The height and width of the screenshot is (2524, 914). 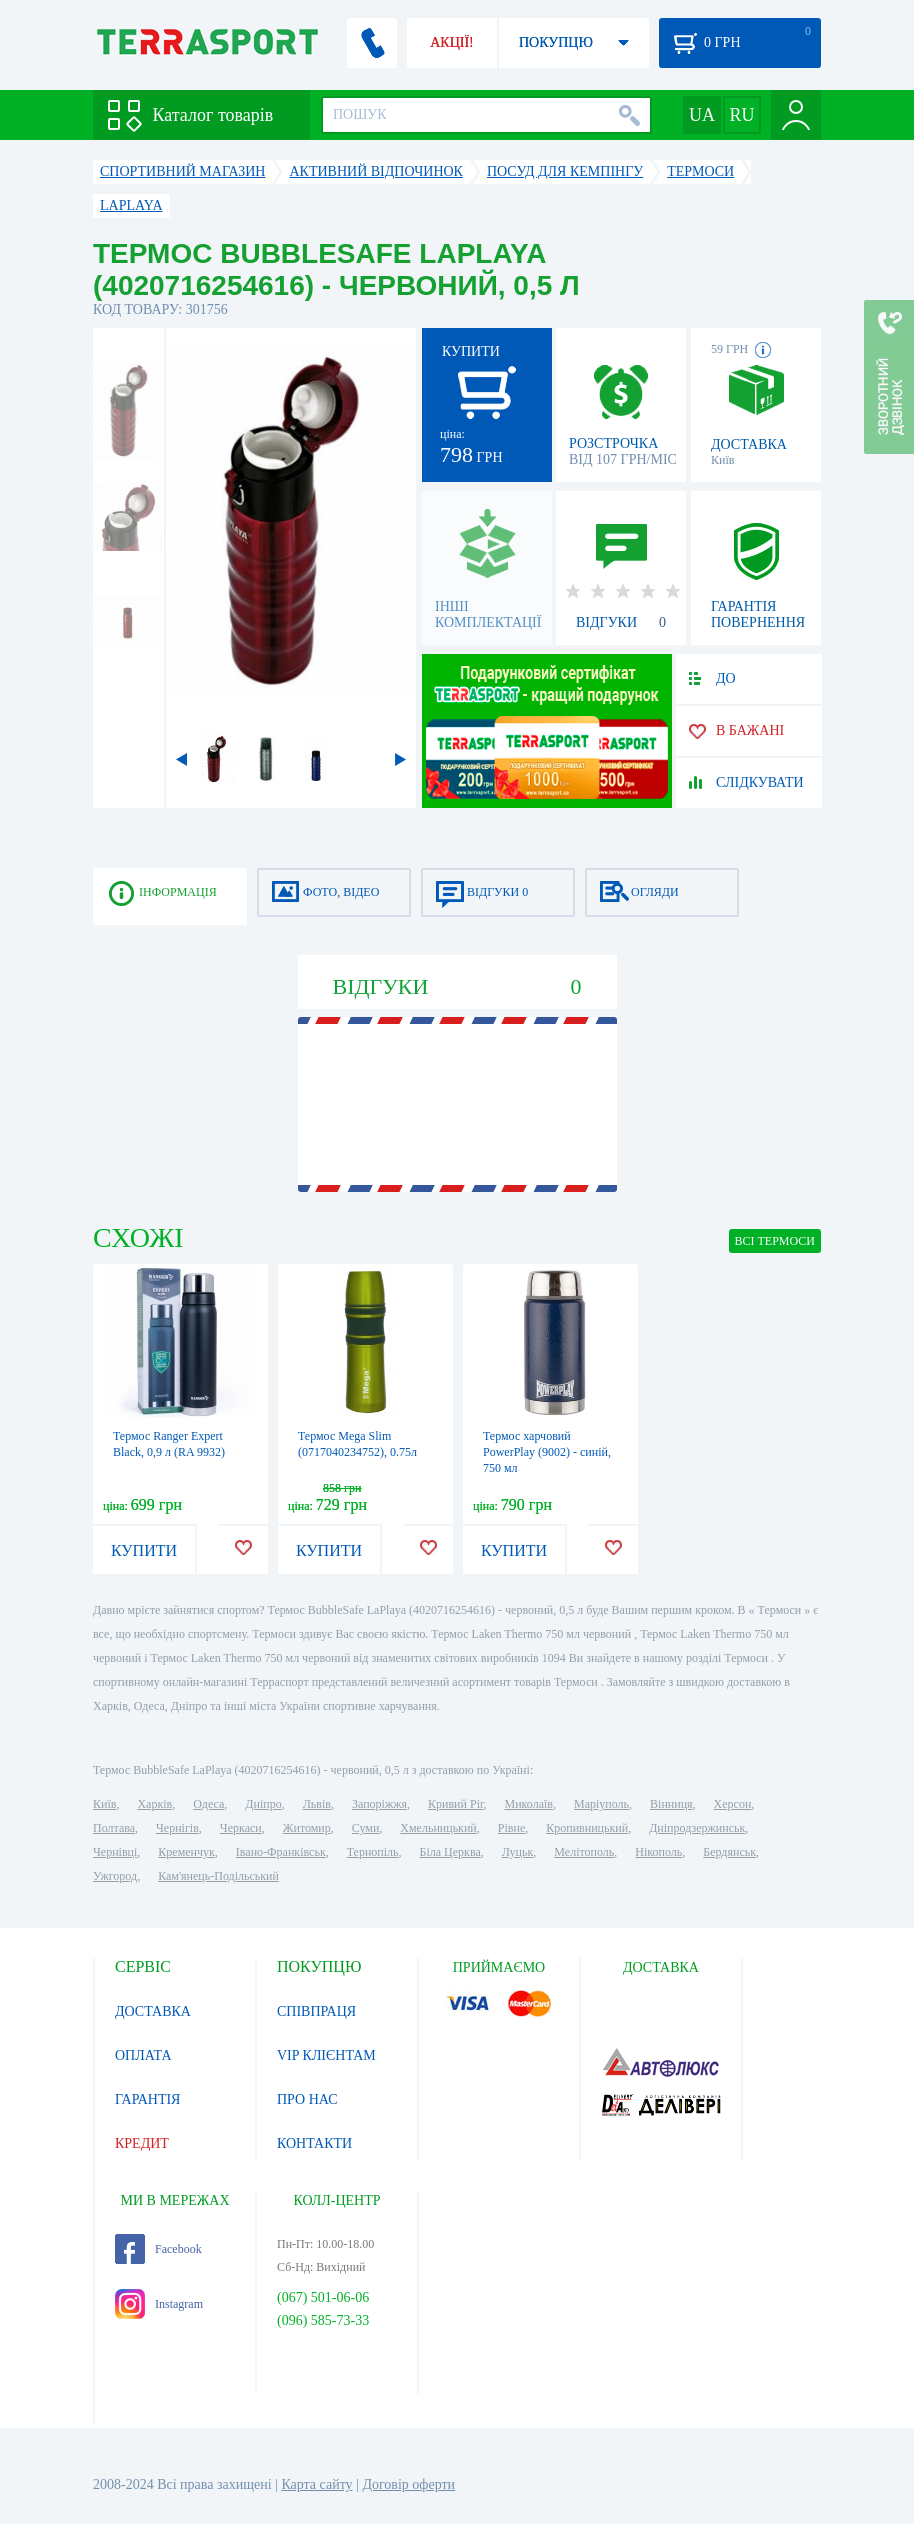 I want to click on Чернівці, so click(x=115, y=1852).